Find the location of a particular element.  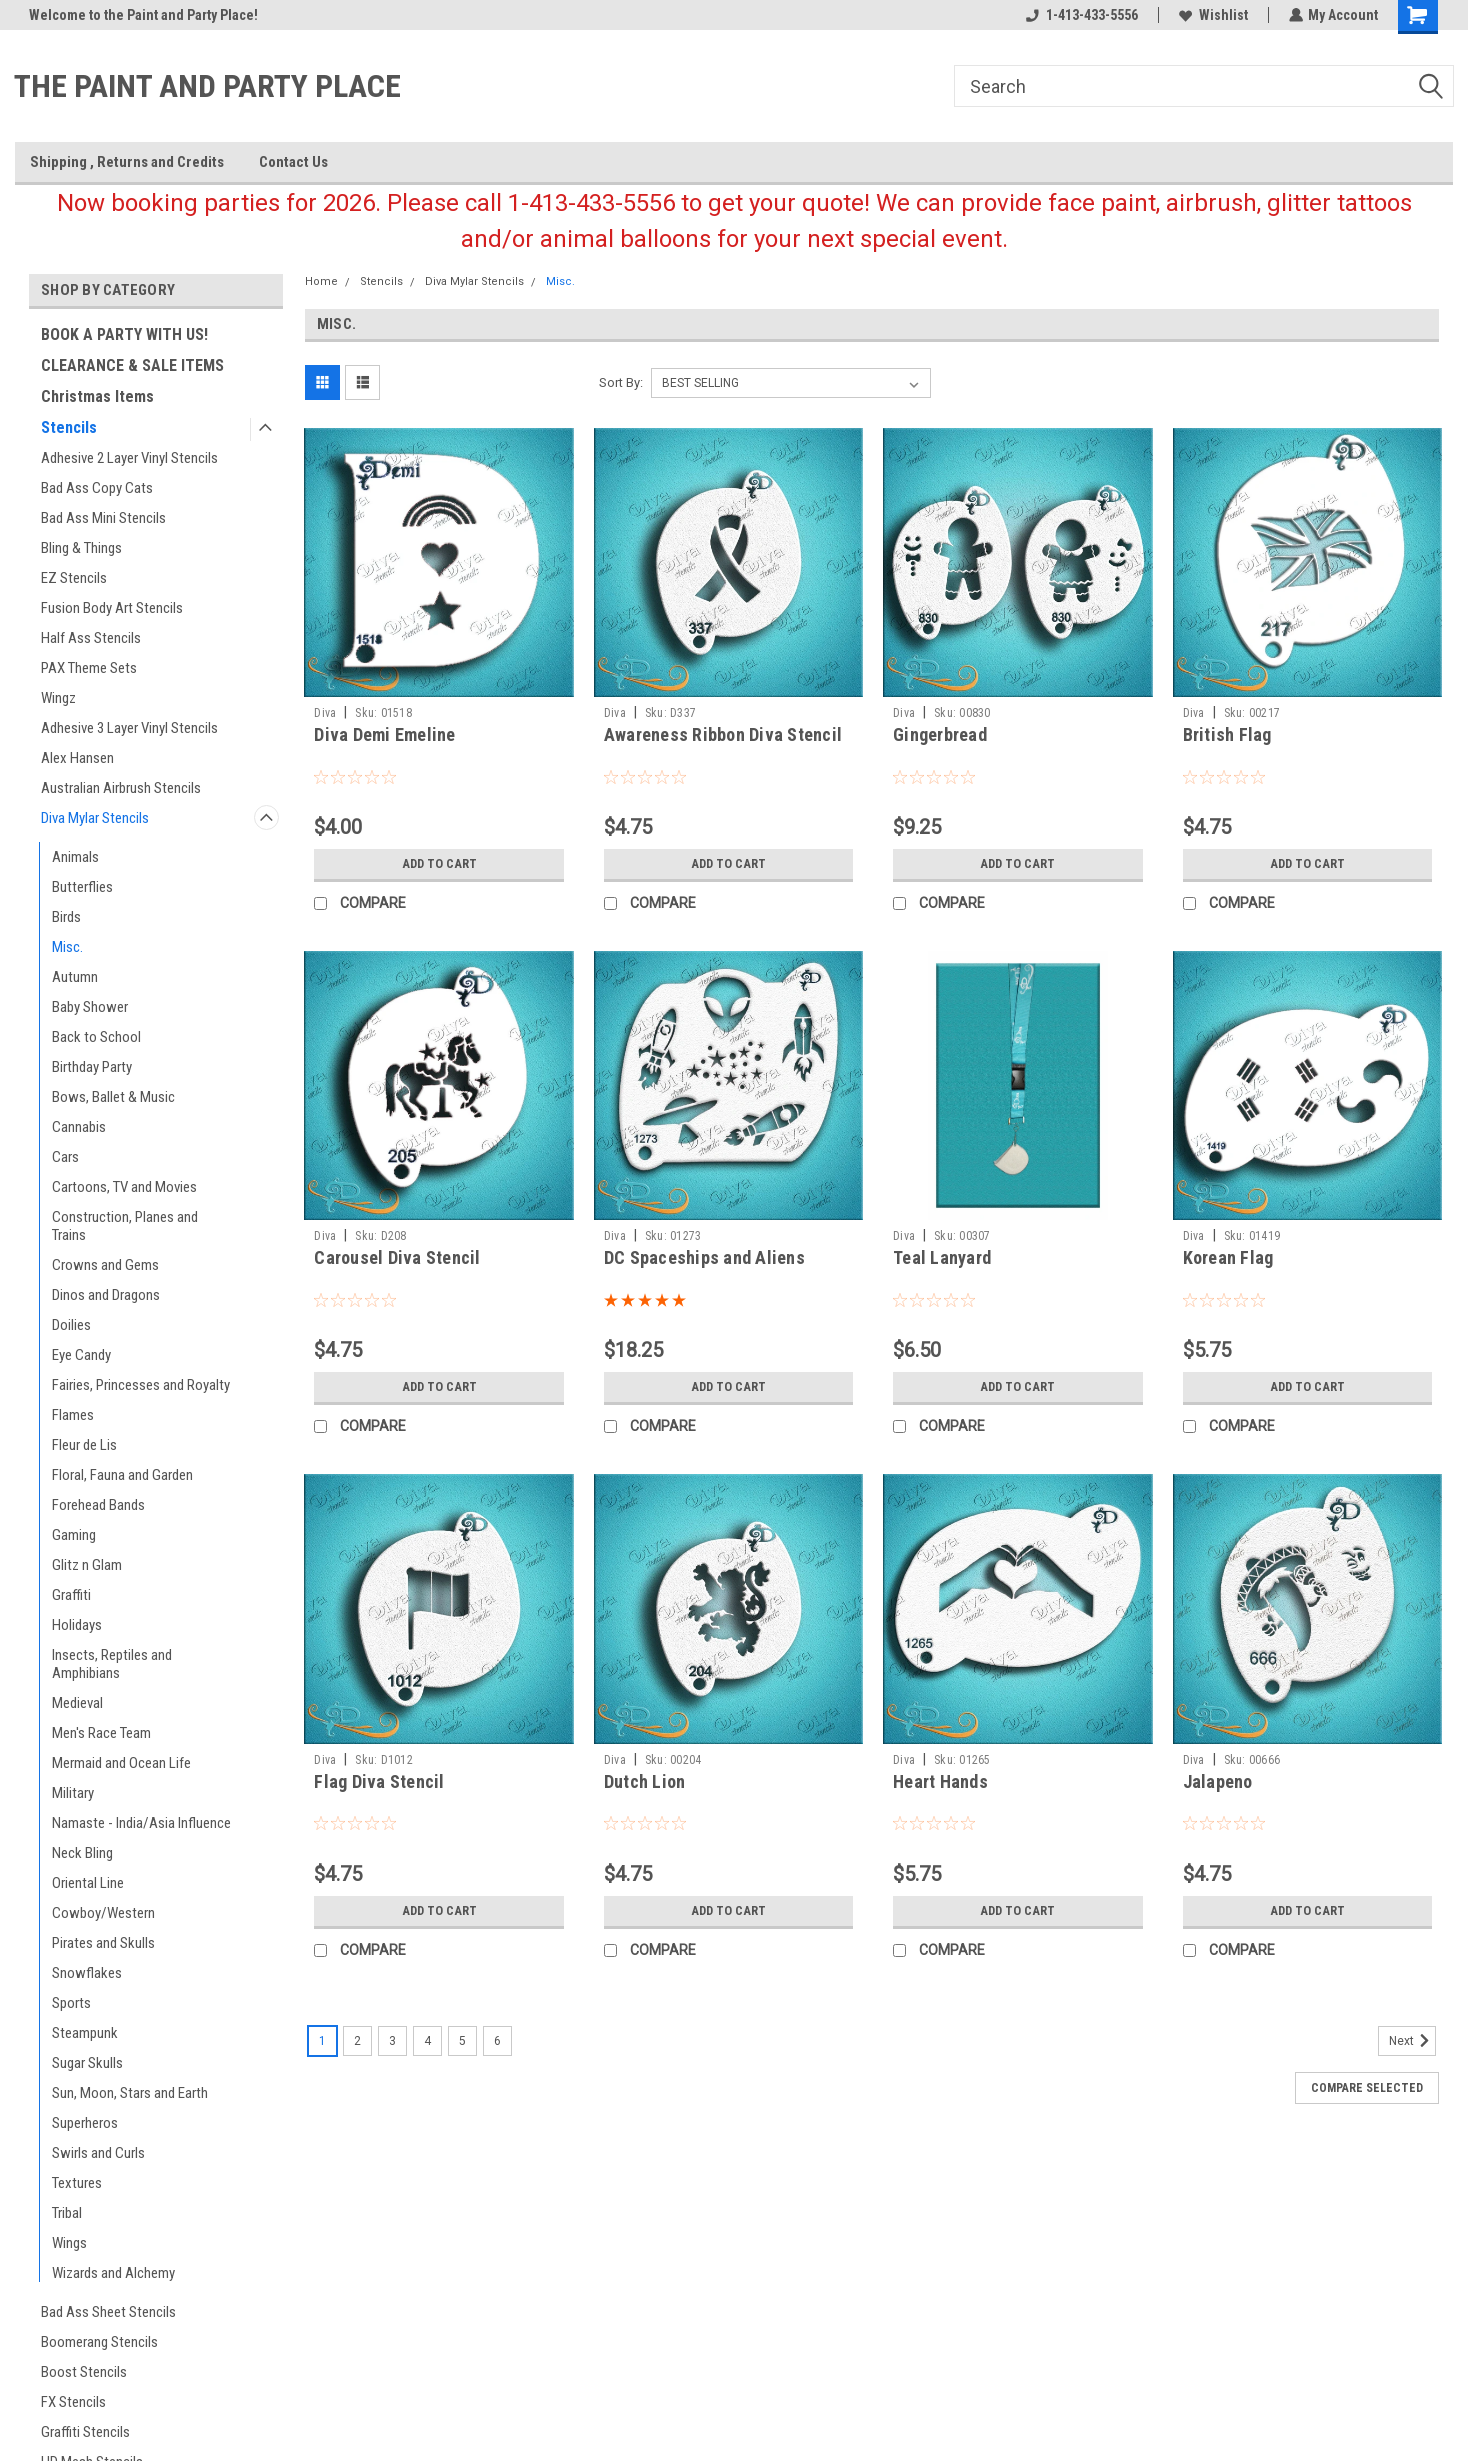

Diva Demi Emeline is located at coordinates (384, 734).